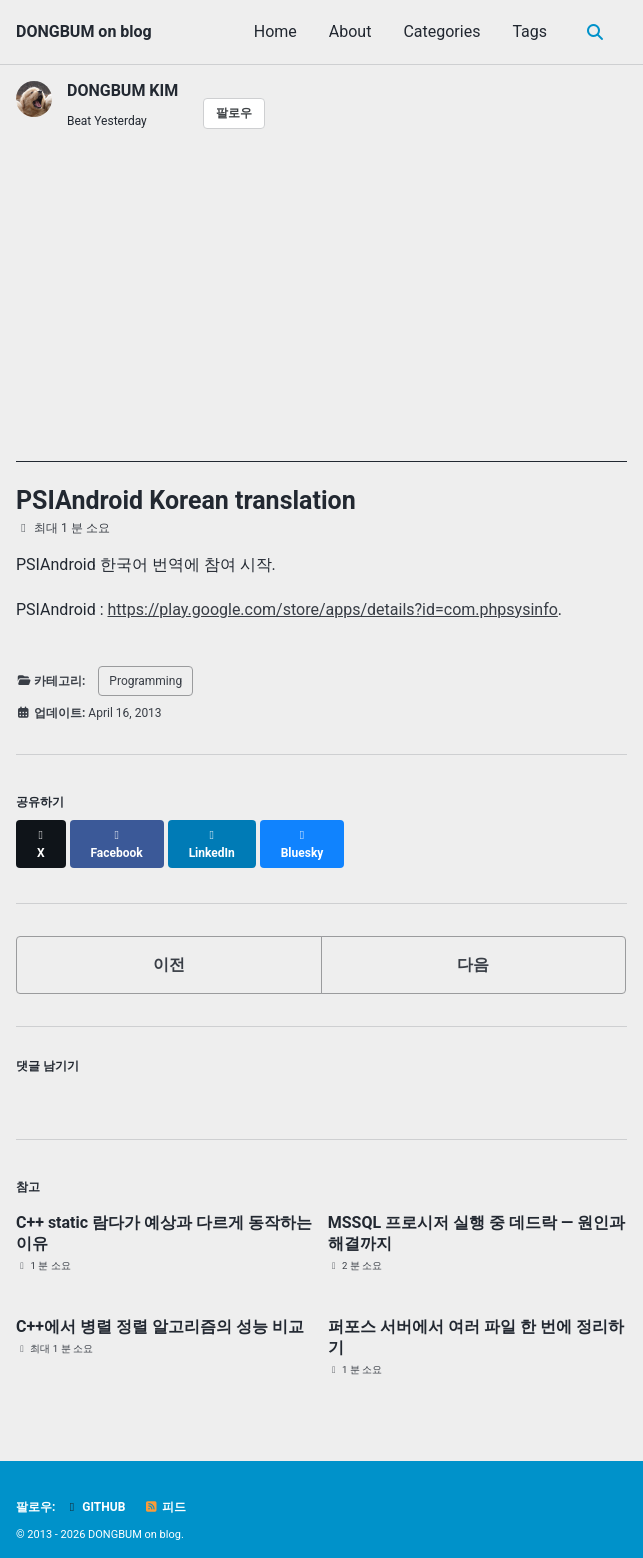 The image size is (643, 1558). Describe the element at coordinates (169, 946) in the screenshot. I see `이전` at that location.